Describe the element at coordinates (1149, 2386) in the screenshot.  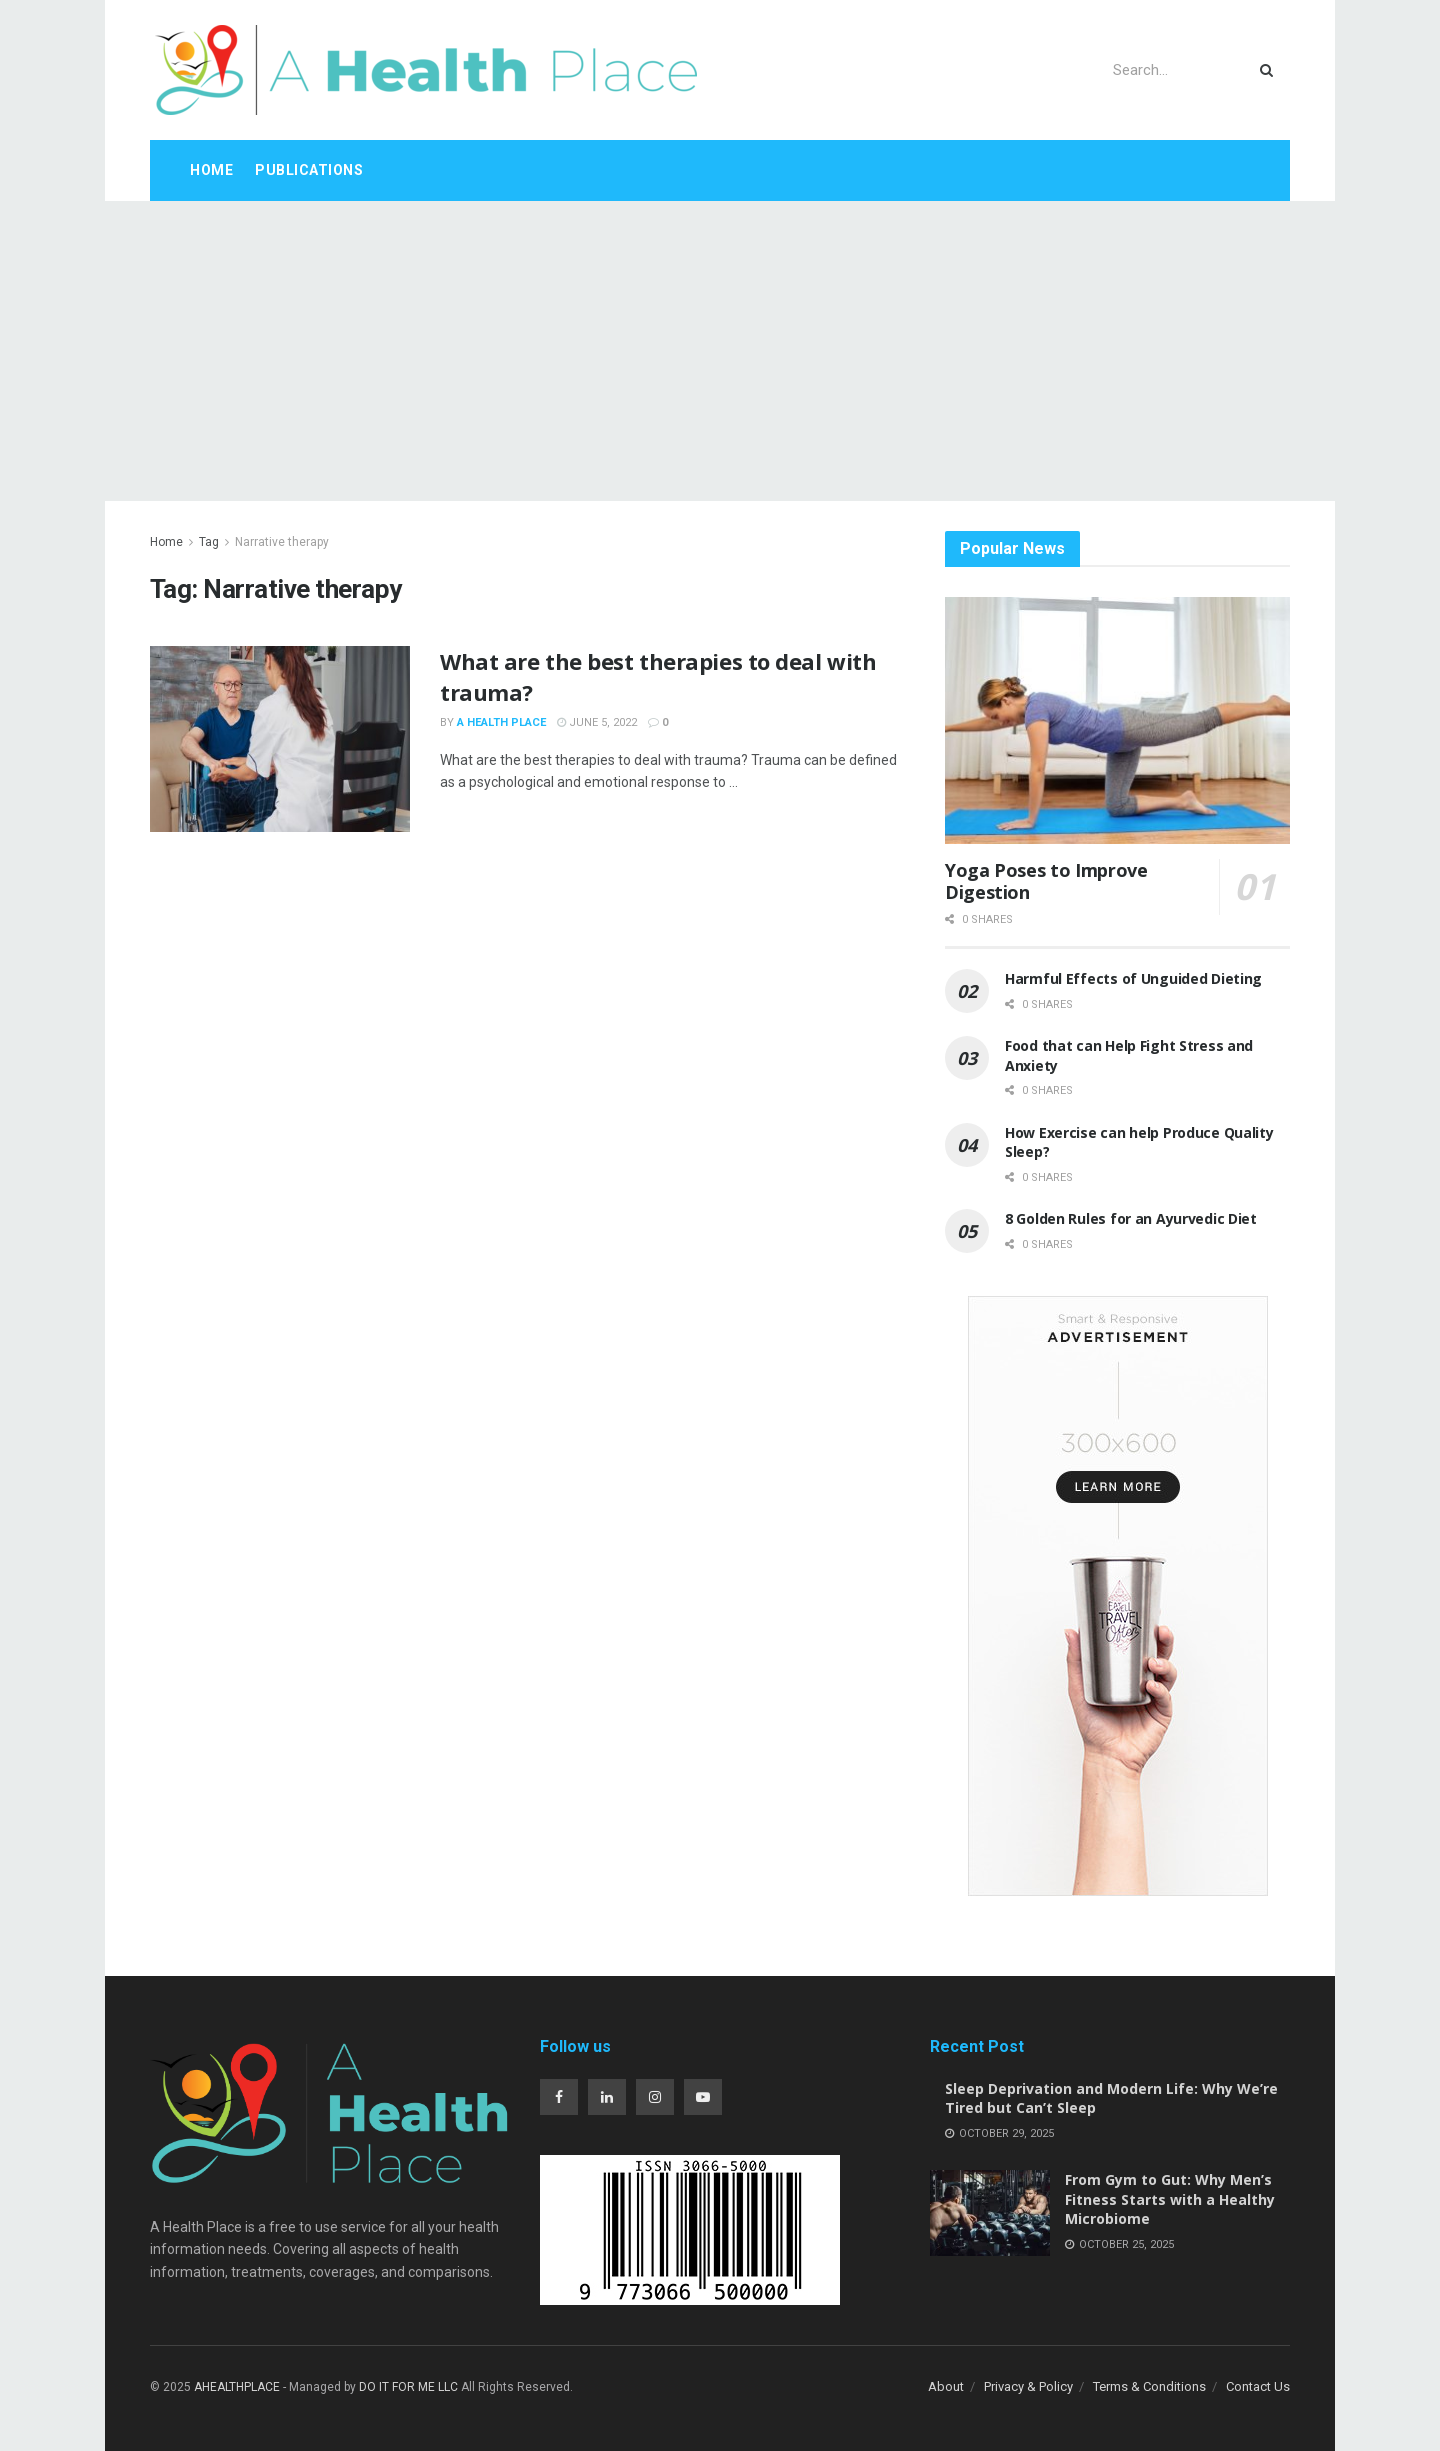
I see `Terms & Conditions` at that location.